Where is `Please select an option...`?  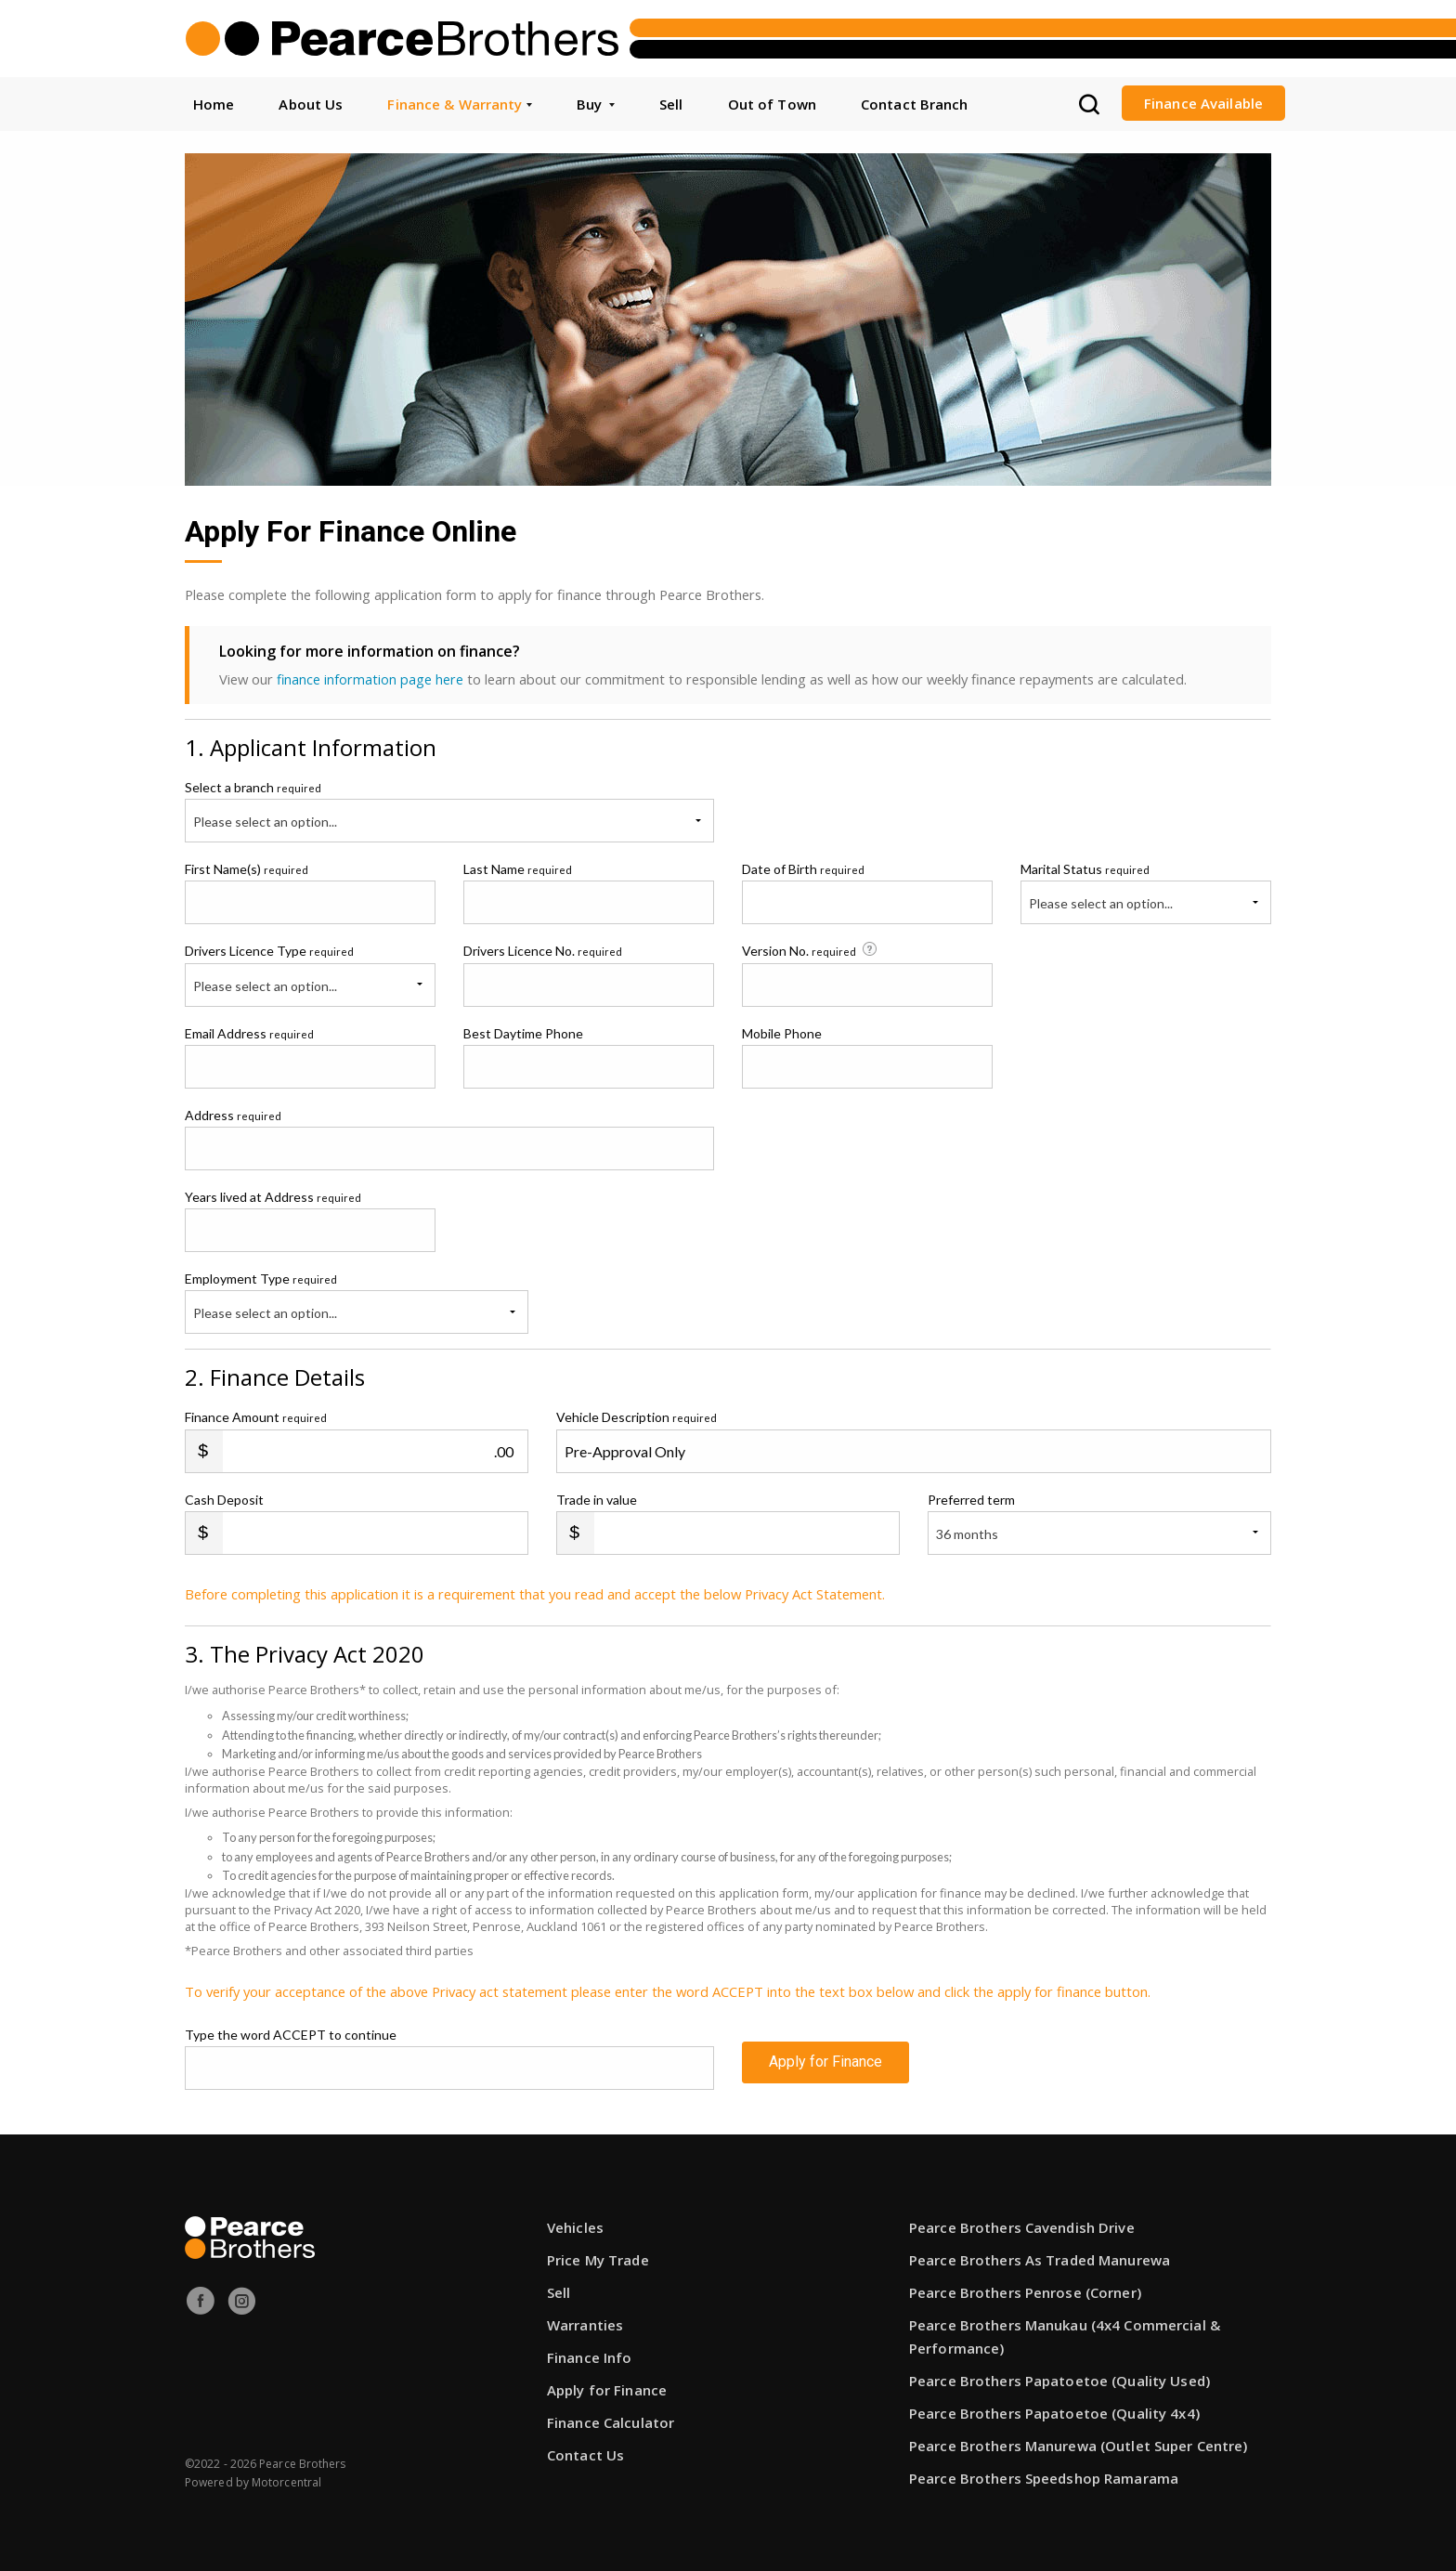 Please select an option... is located at coordinates (265, 821).